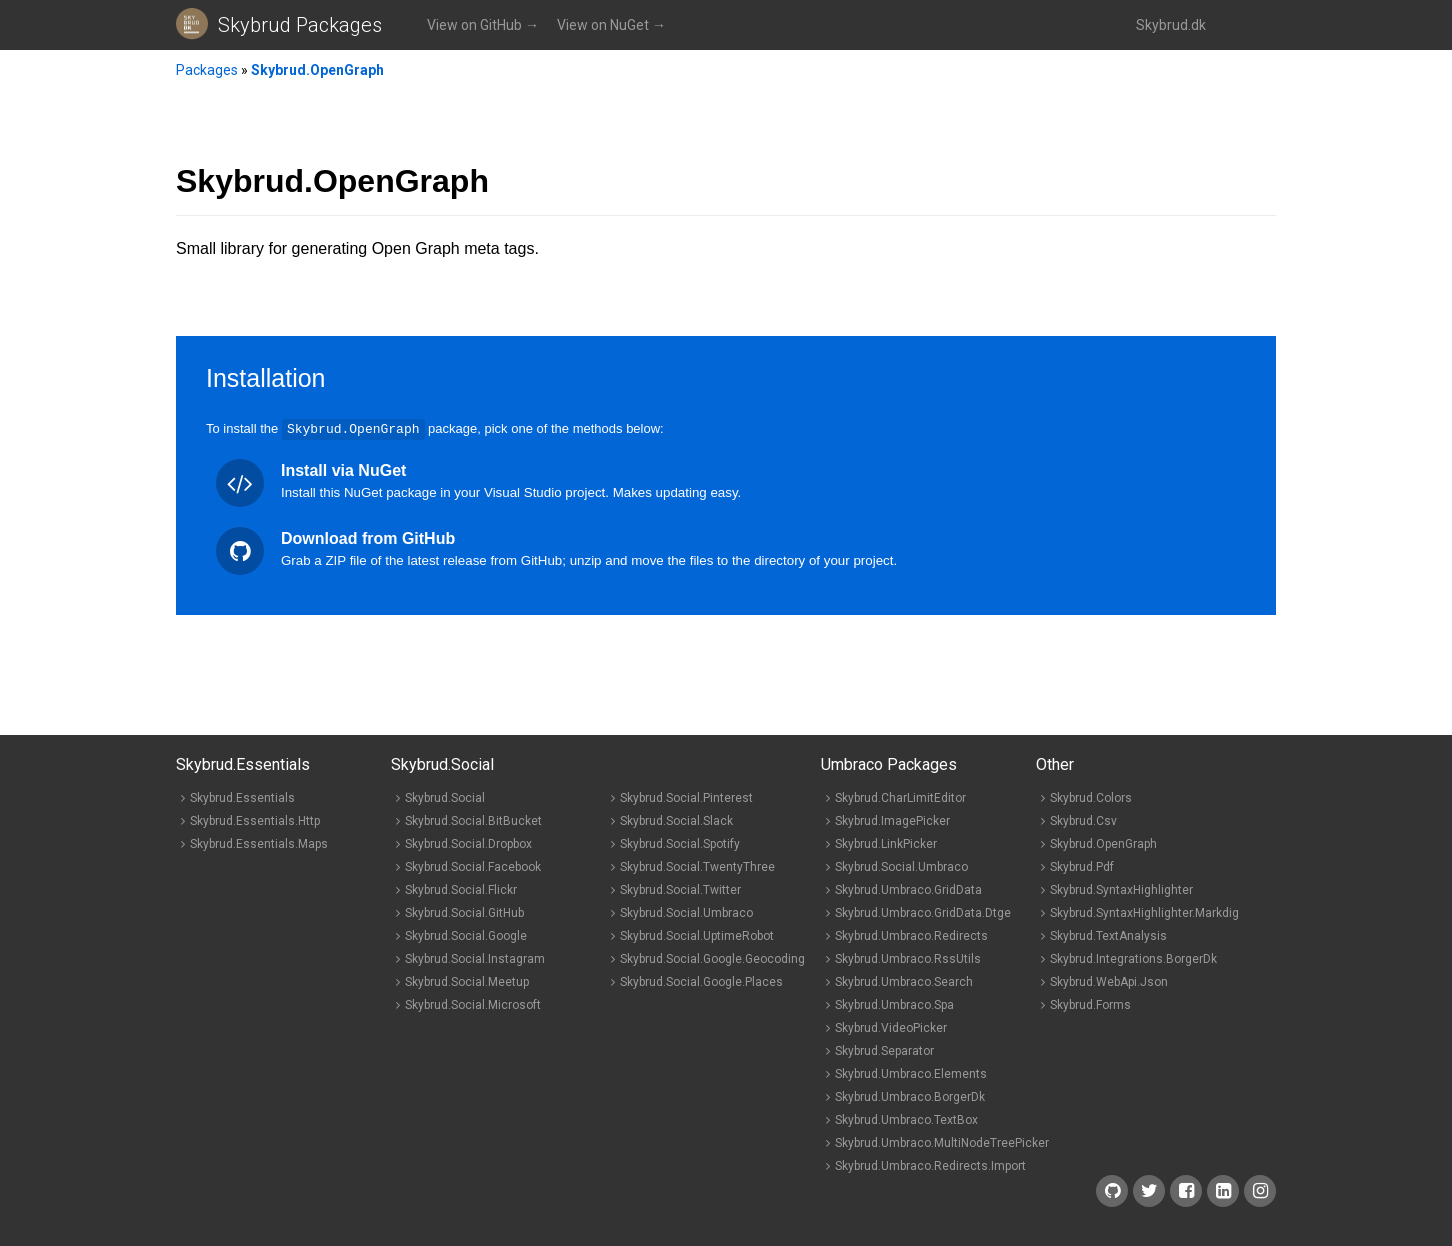 This screenshot has height=1246, width=1452. What do you see at coordinates (1171, 25) in the screenshot?
I see `Skybrud.dk` at bounding box center [1171, 25].